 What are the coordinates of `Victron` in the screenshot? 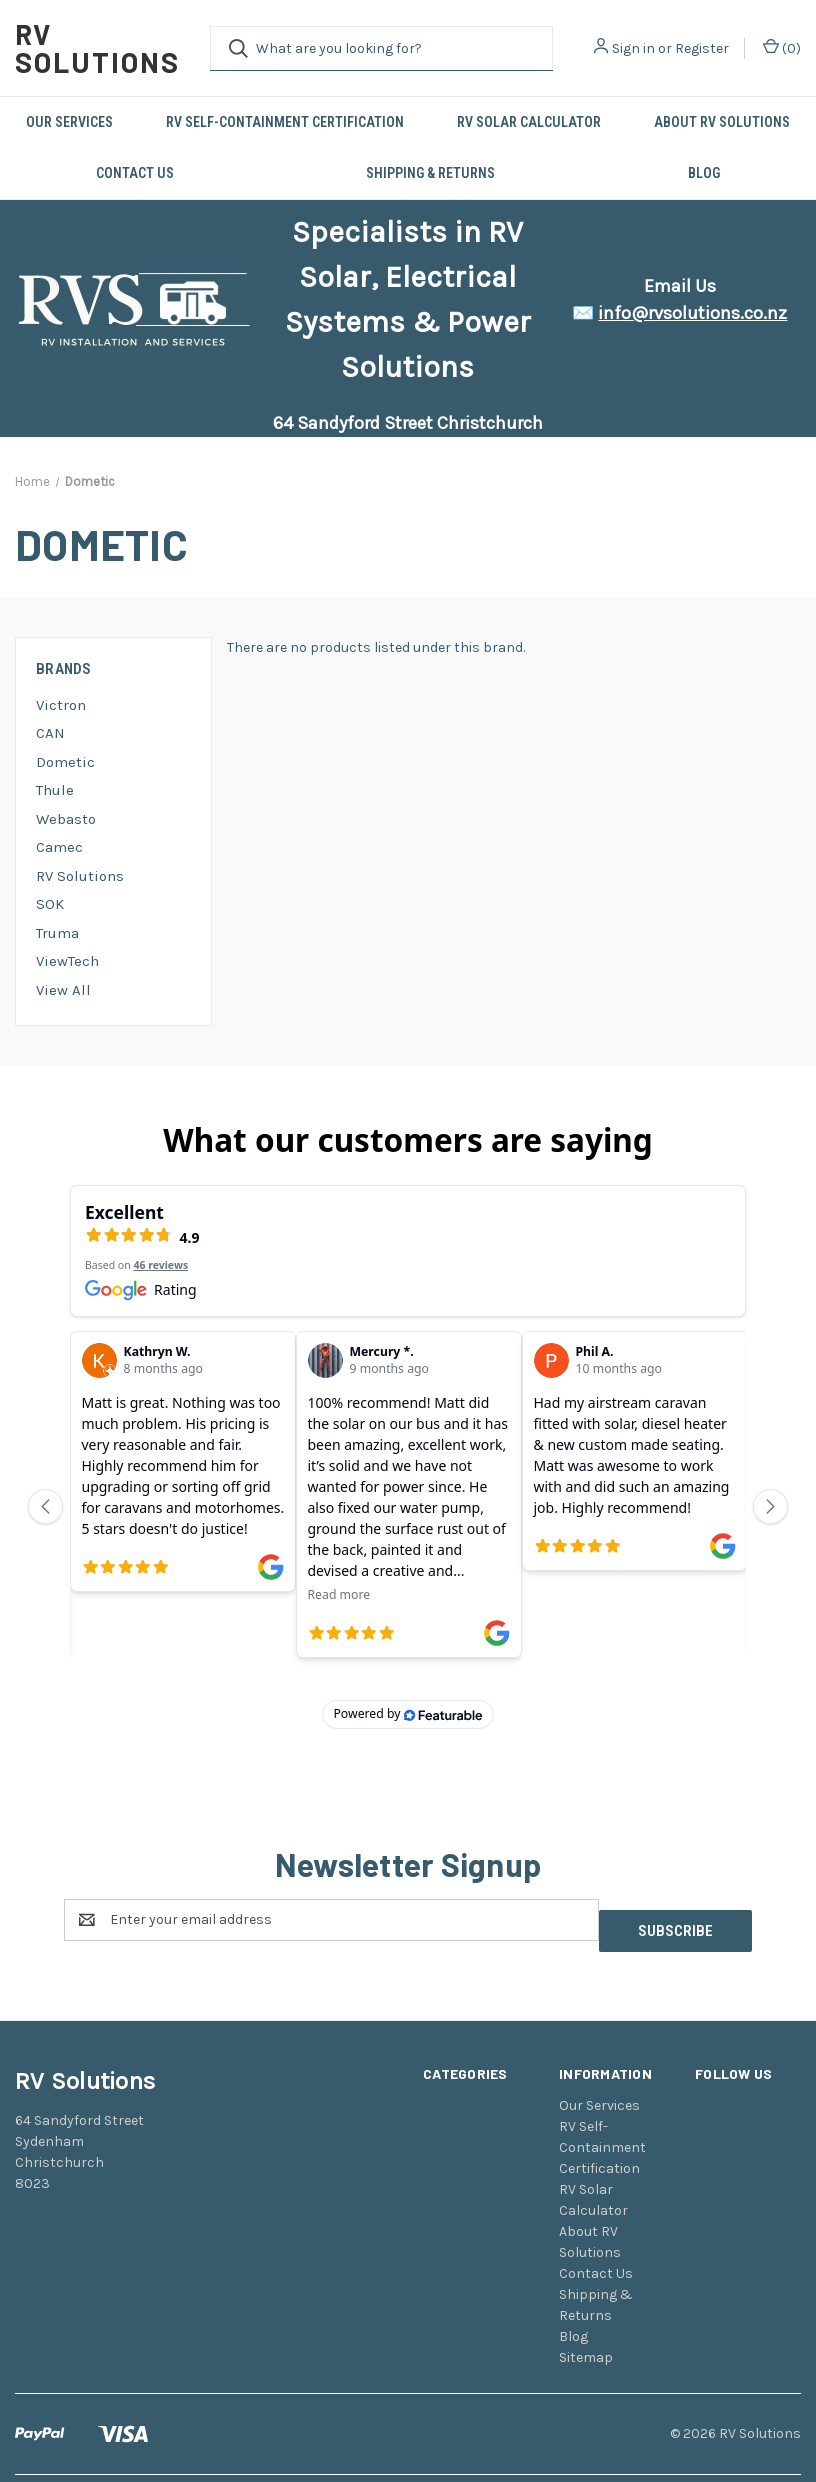 It's located at (61, 705).